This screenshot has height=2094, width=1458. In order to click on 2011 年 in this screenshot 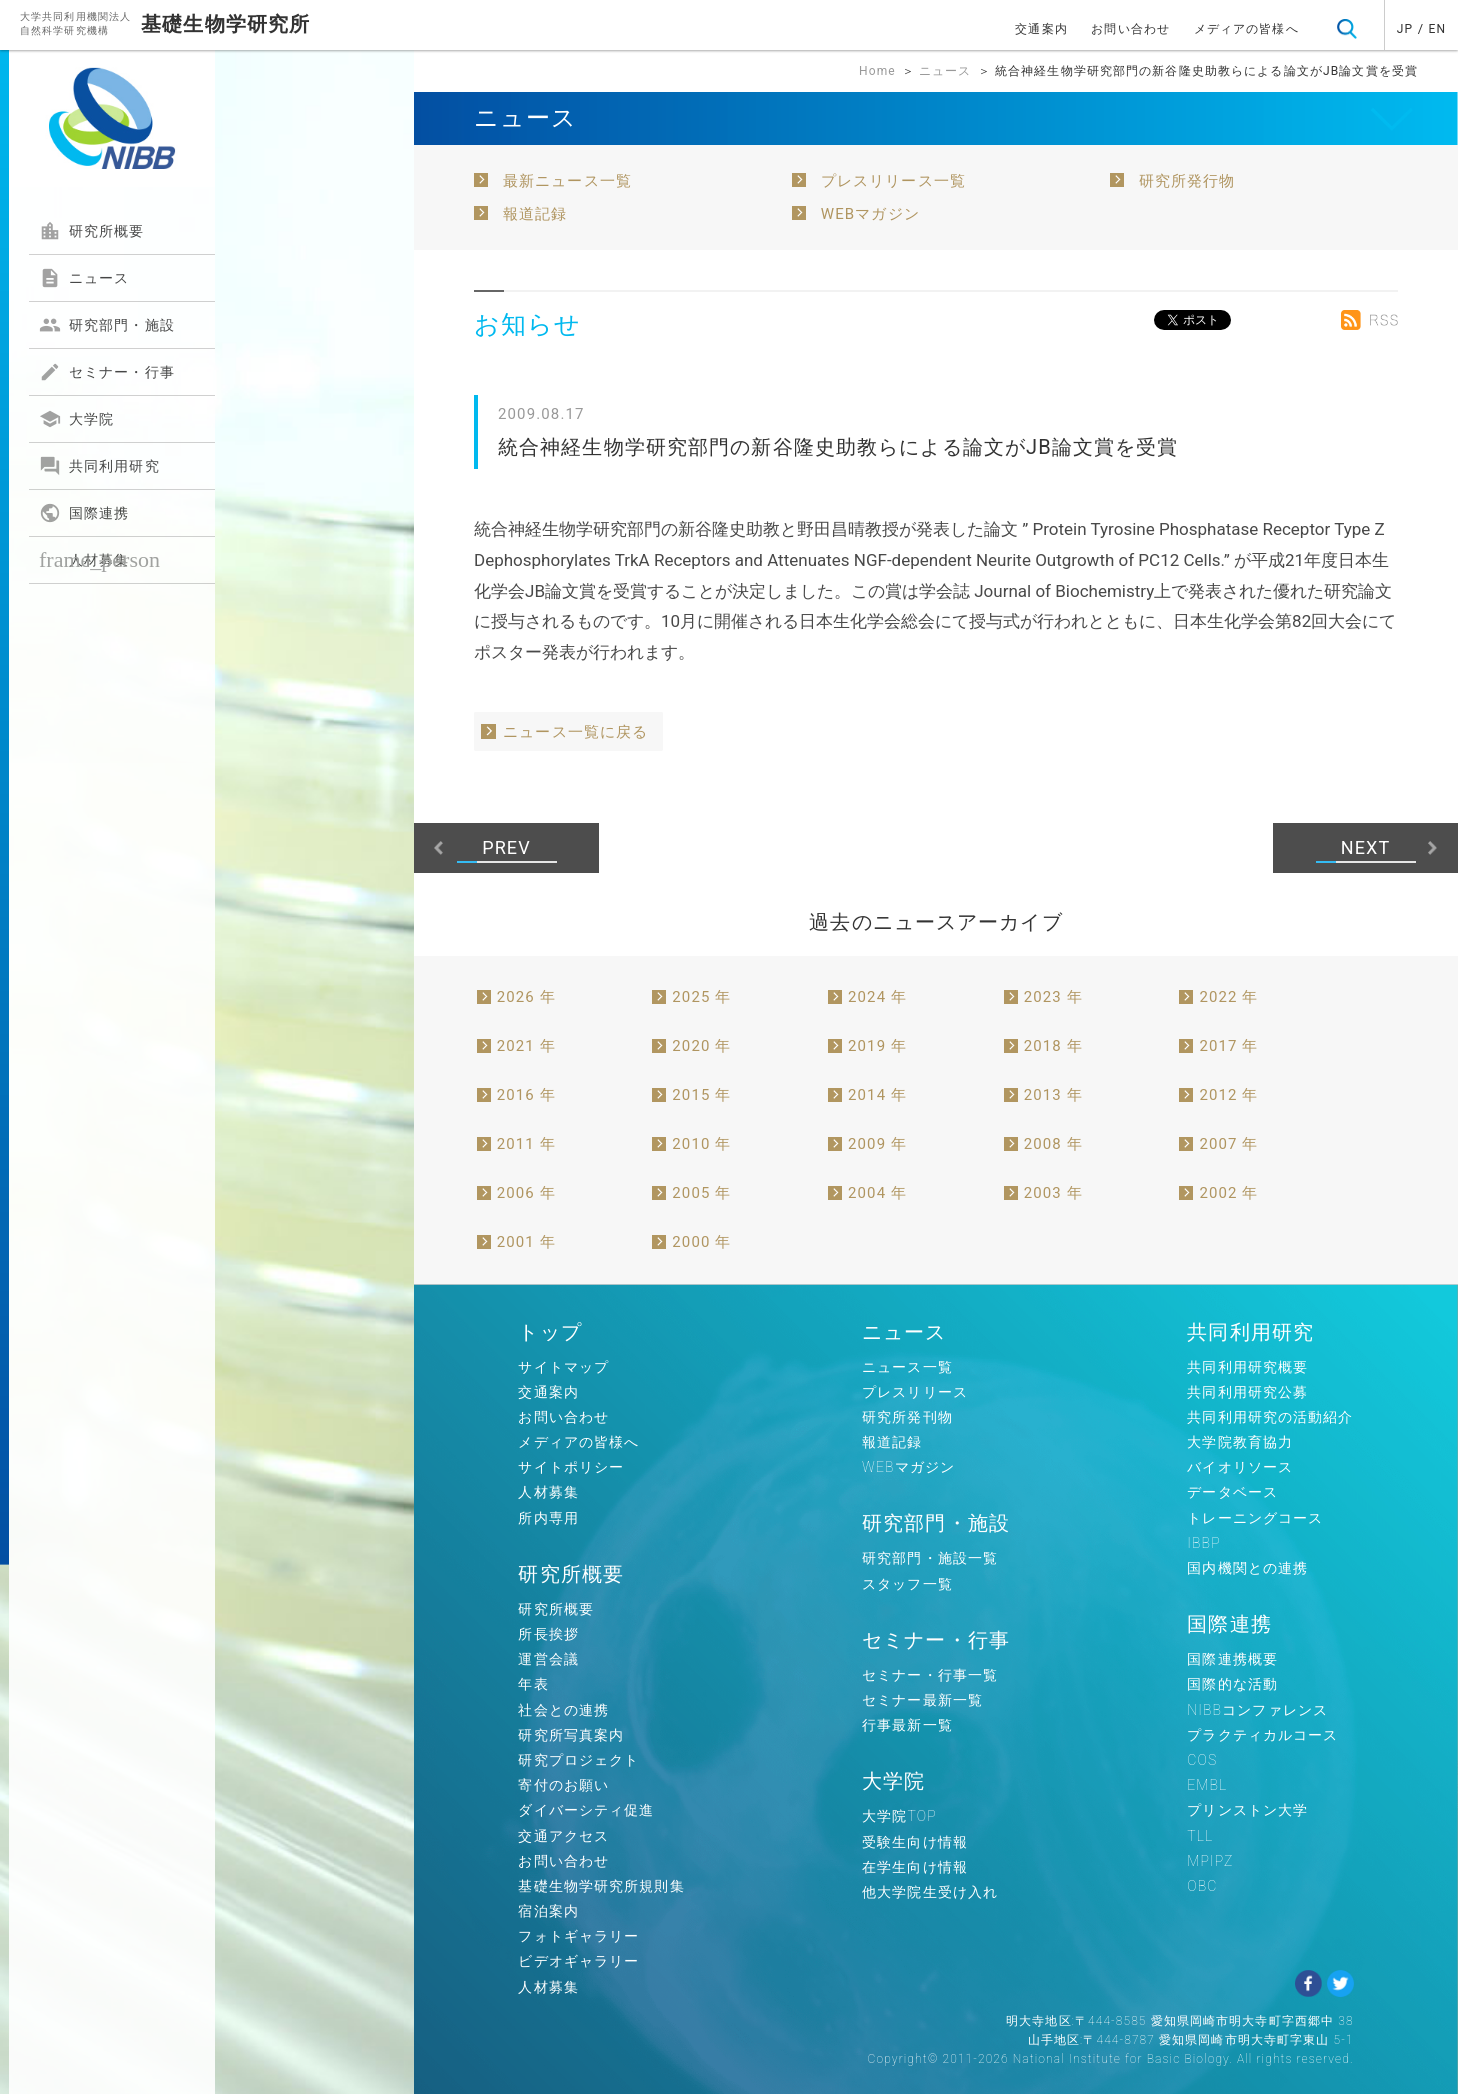, I will do `click(526, 1144)`.